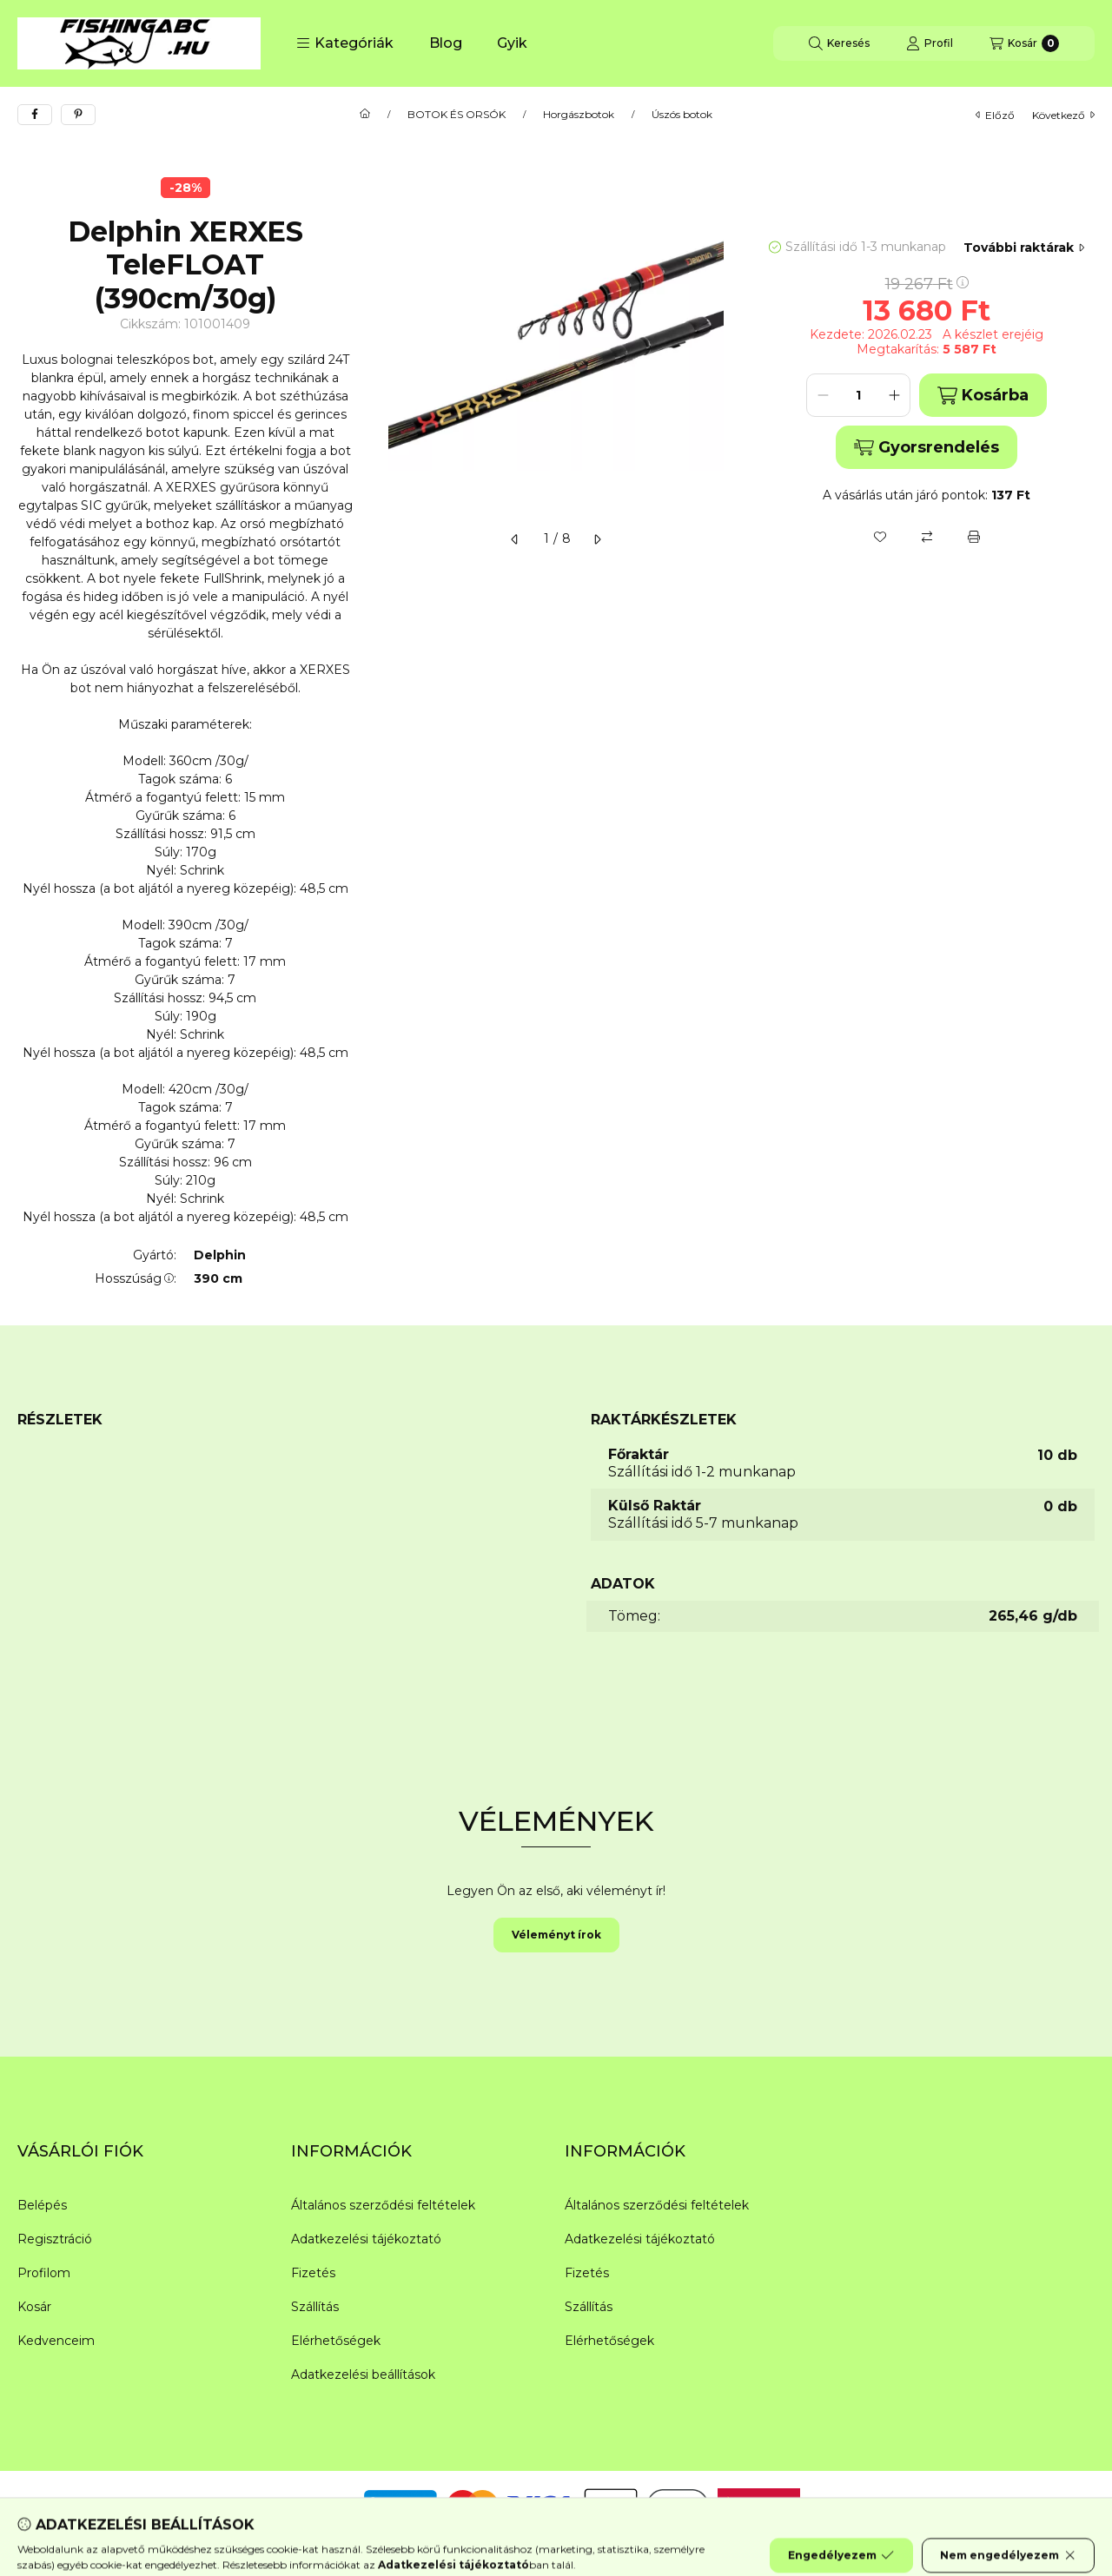 This screenshot has width=1112, height=2576. What do you see at coordinates (1023, 247) in the screenshot?
I see `További raktárak [Ugrás szekcióra: További raktárak]` at bounding box center [1023, 247].